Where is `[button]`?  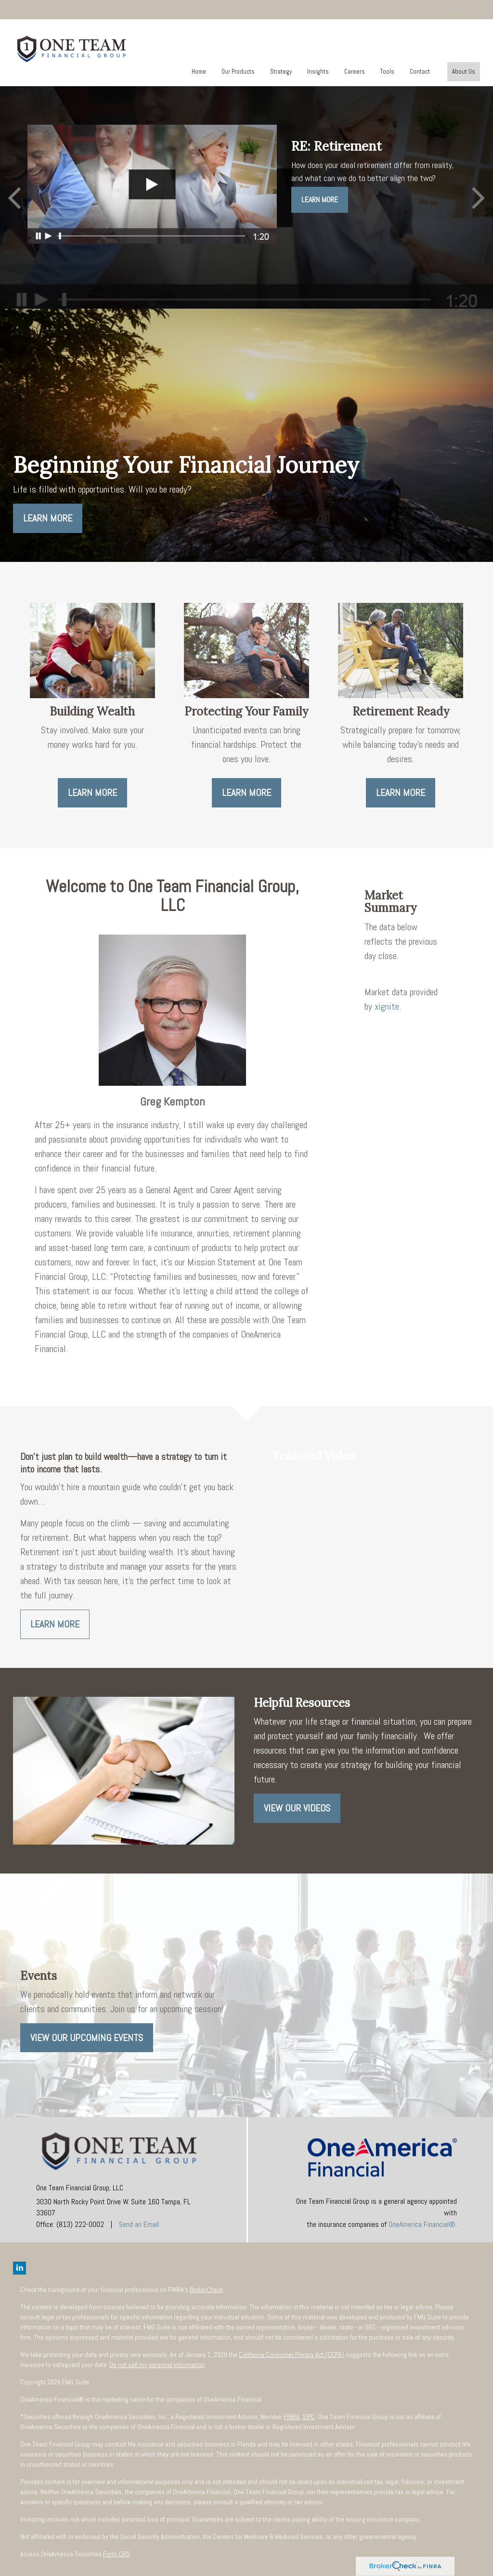 [button] is located at coordinates (238, 71).